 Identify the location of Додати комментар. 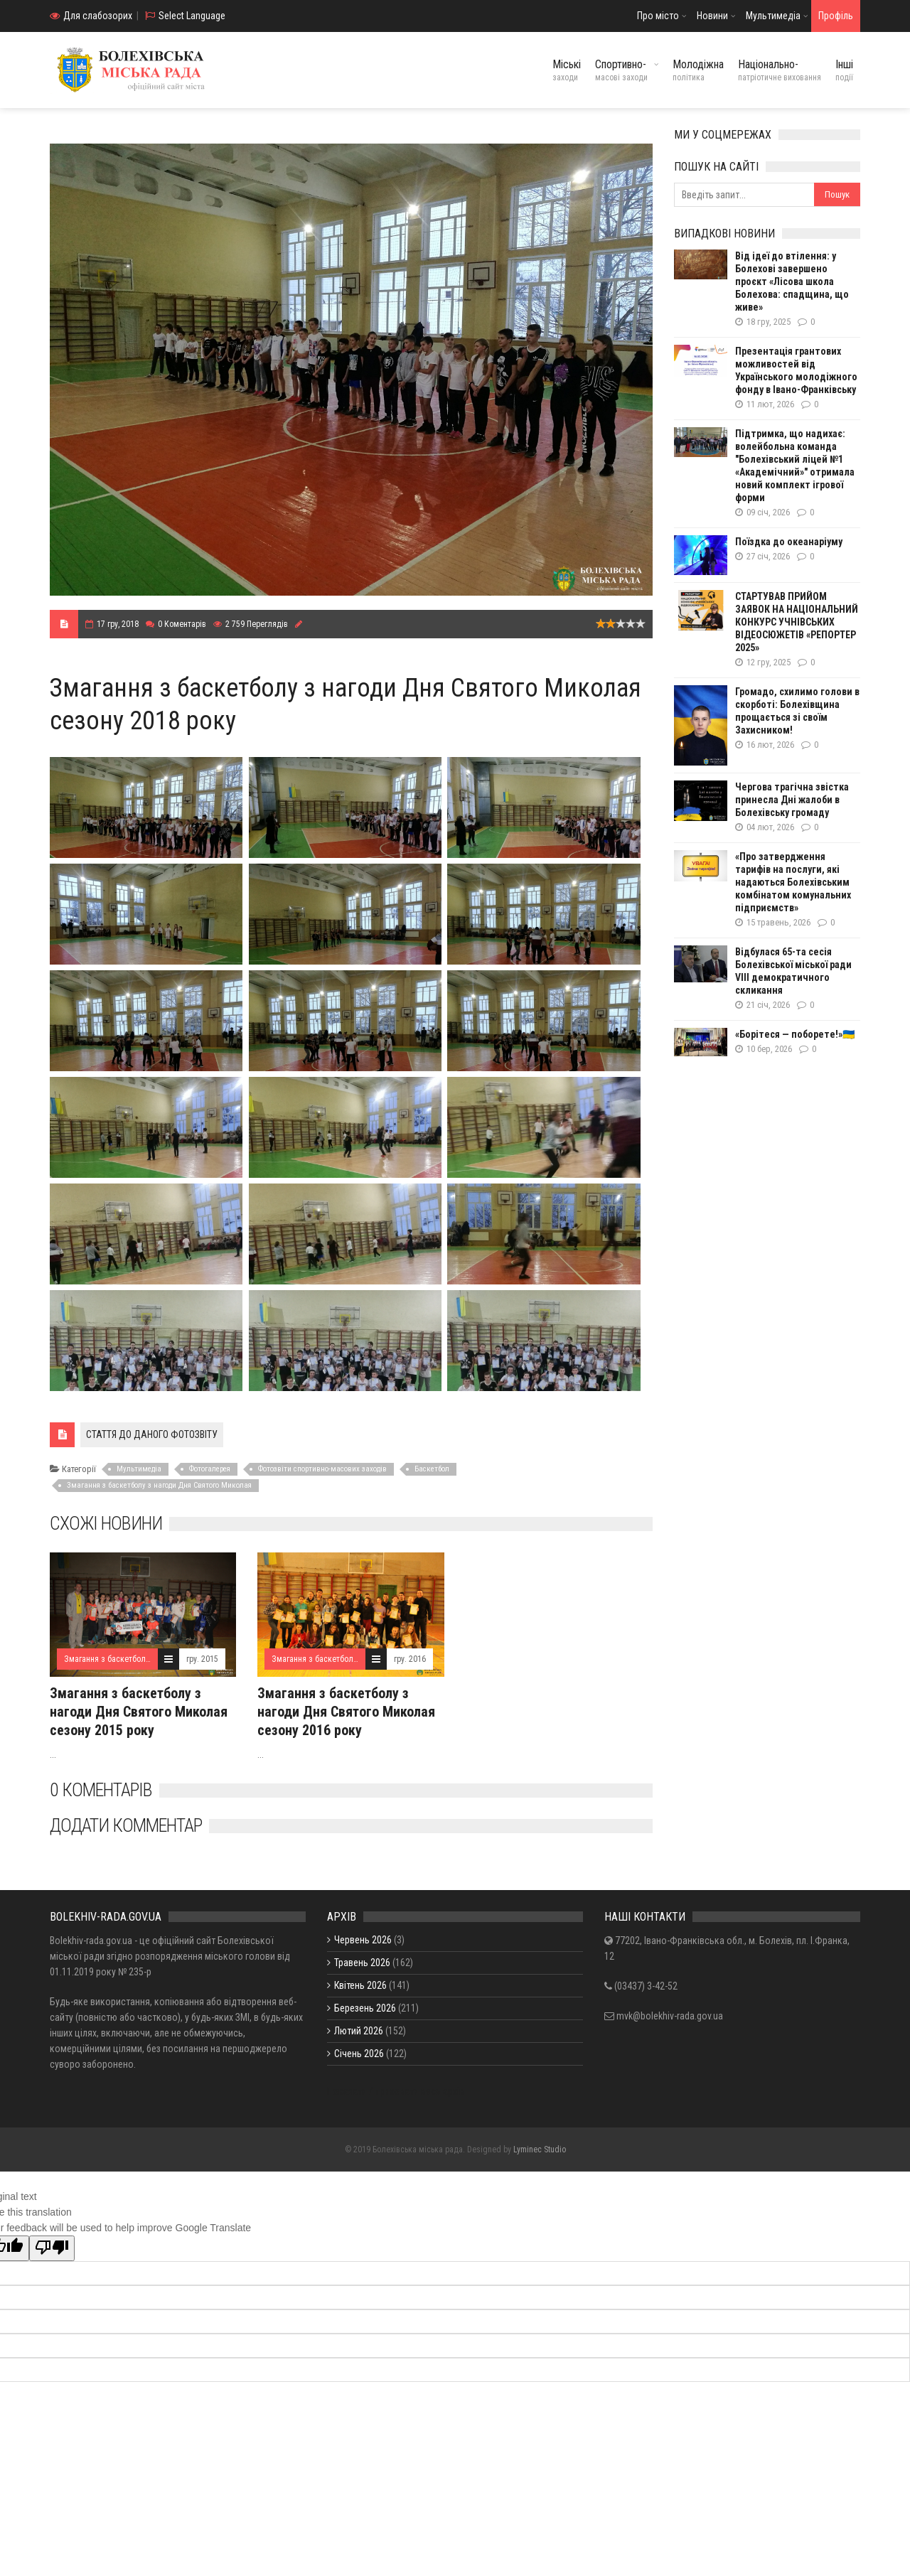
(126, 1825).